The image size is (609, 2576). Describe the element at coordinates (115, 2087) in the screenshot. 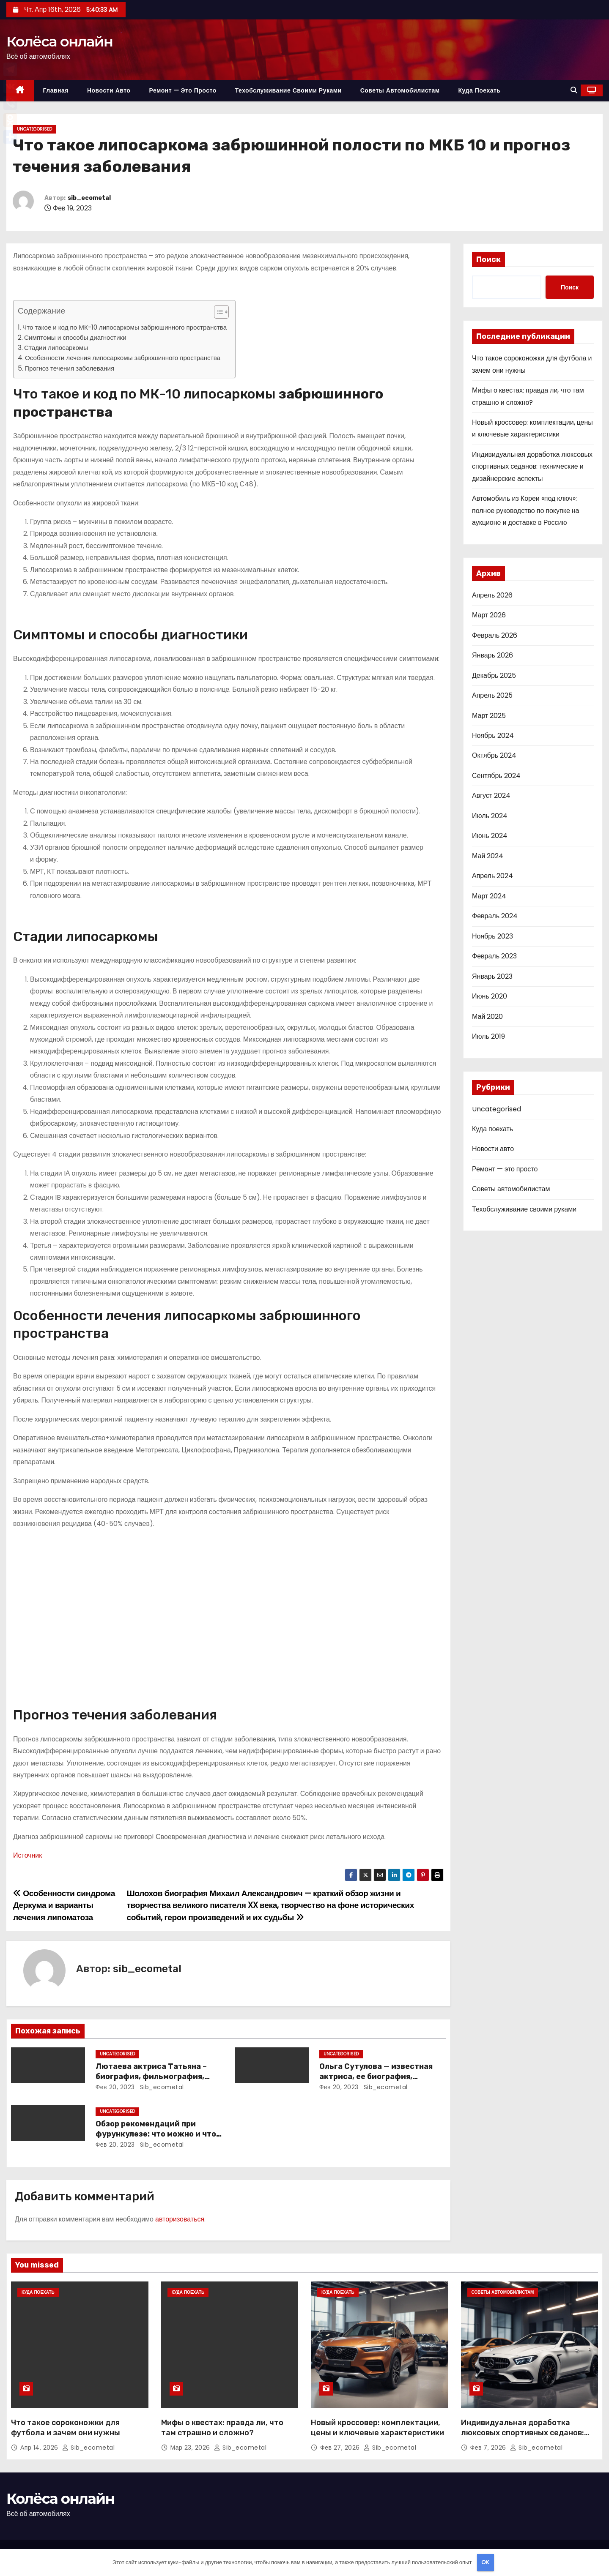

I see `Фев 20, 2023` at that location.